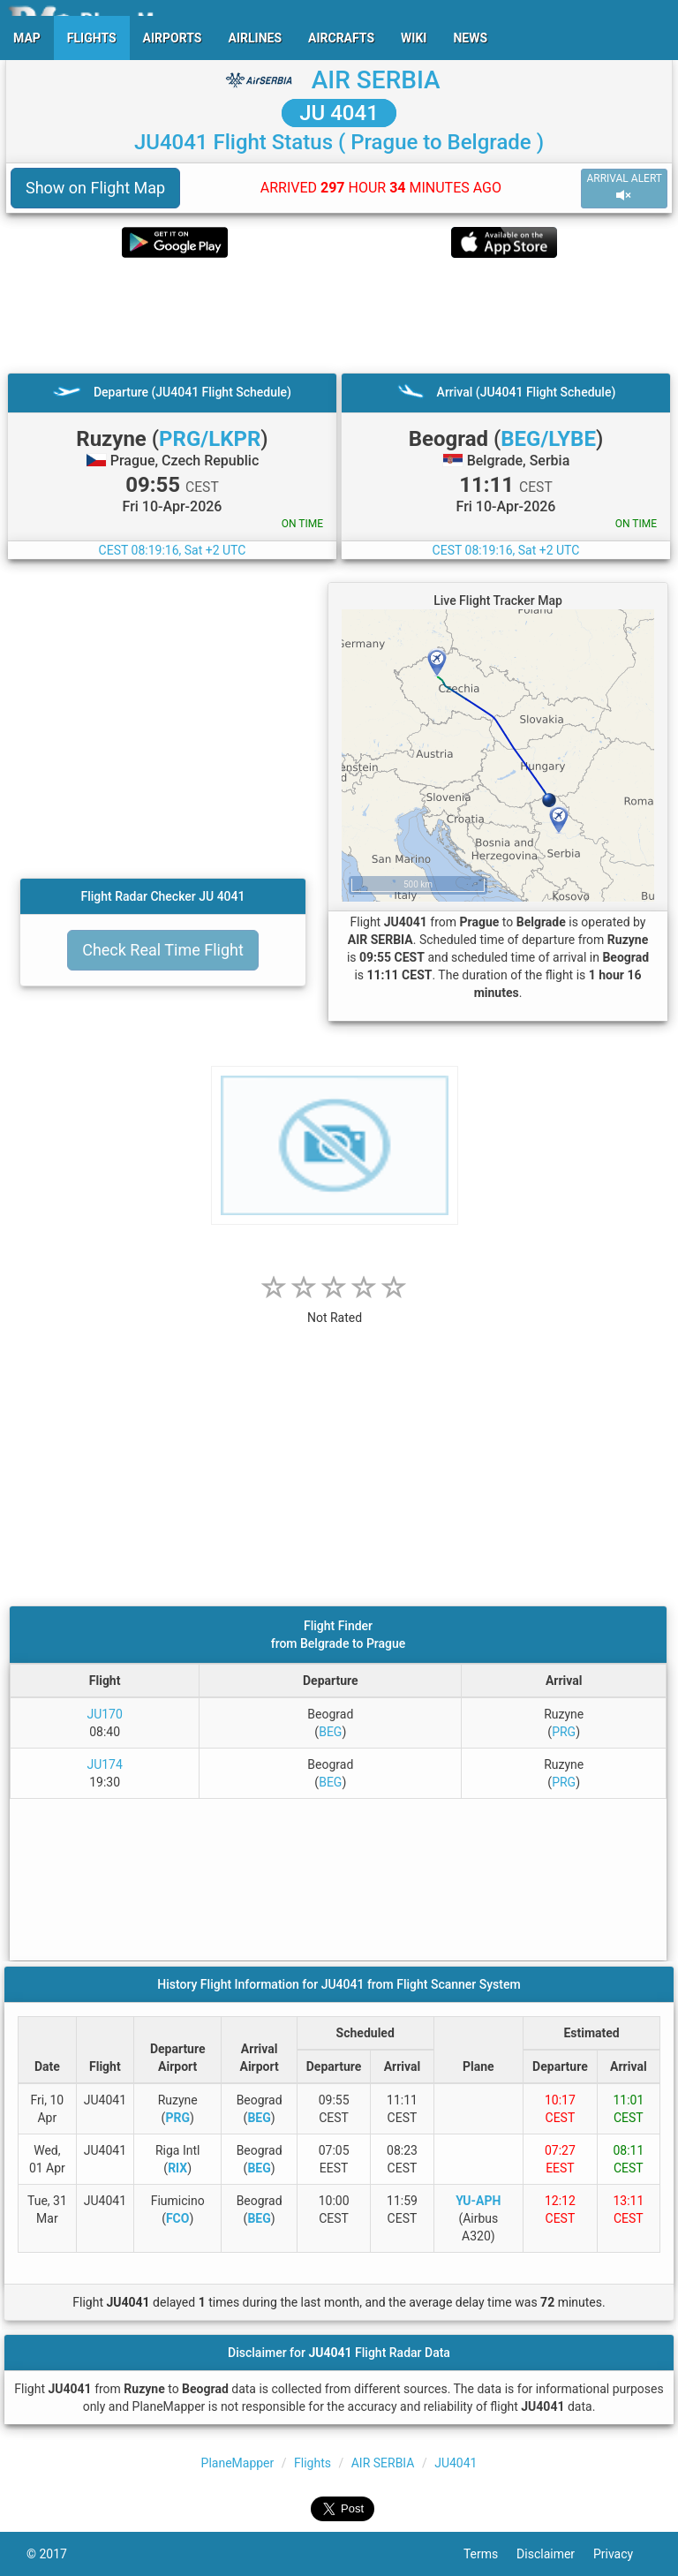 This screenshot has height=2576, width=678. Describe the element at coordinates (238, 2463) in the screenshot. I see `PlaneMapper` at that location.